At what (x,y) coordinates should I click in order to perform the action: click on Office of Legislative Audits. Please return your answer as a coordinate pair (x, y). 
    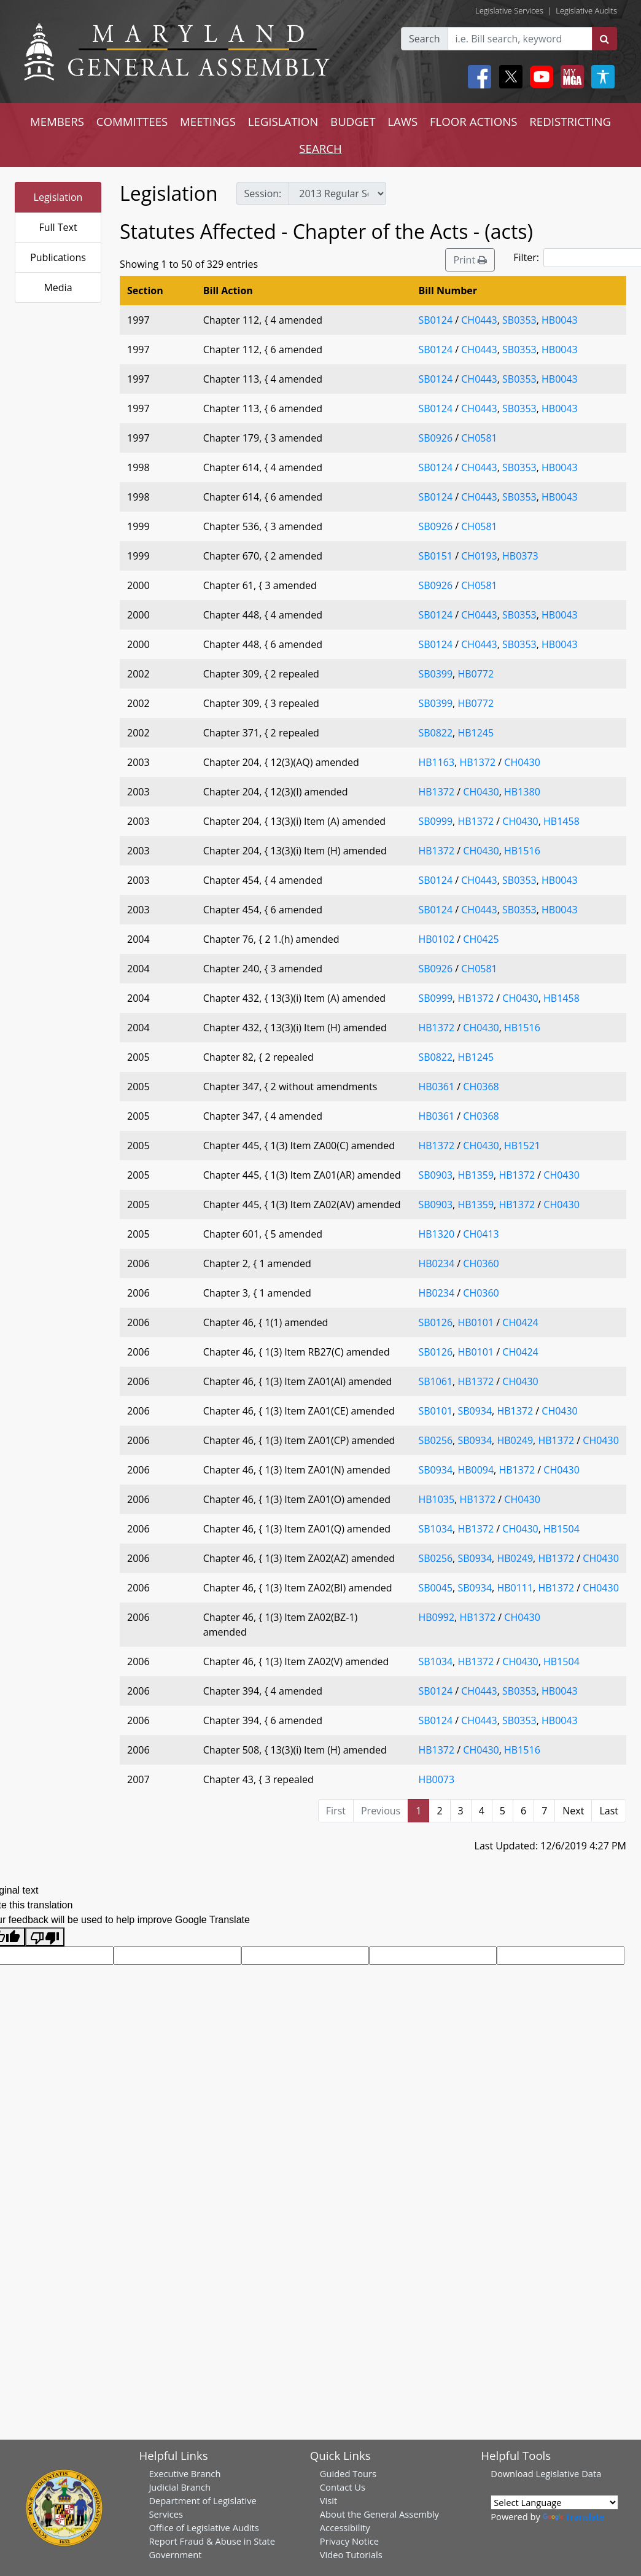
    Looking at the image, I should click on (203, 2527).